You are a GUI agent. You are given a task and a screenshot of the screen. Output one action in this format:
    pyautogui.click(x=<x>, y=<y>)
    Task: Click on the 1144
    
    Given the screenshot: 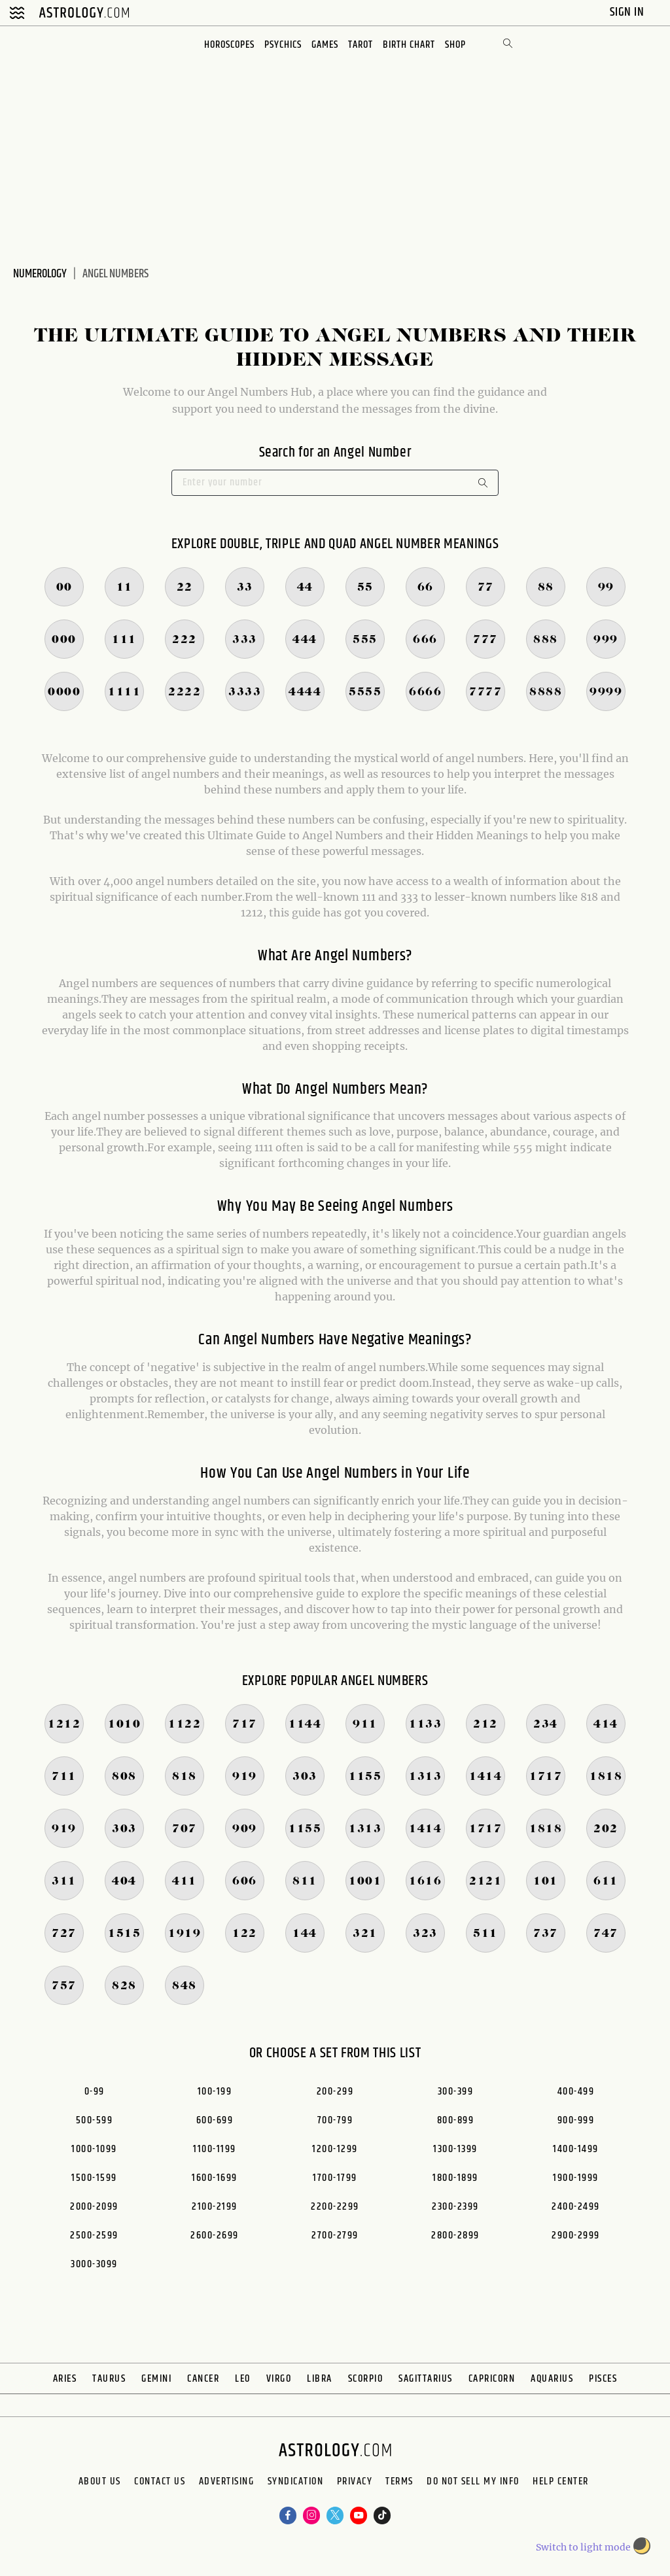 What is the action you would take?
    pyautogui.click(x=305, y=1724)
    